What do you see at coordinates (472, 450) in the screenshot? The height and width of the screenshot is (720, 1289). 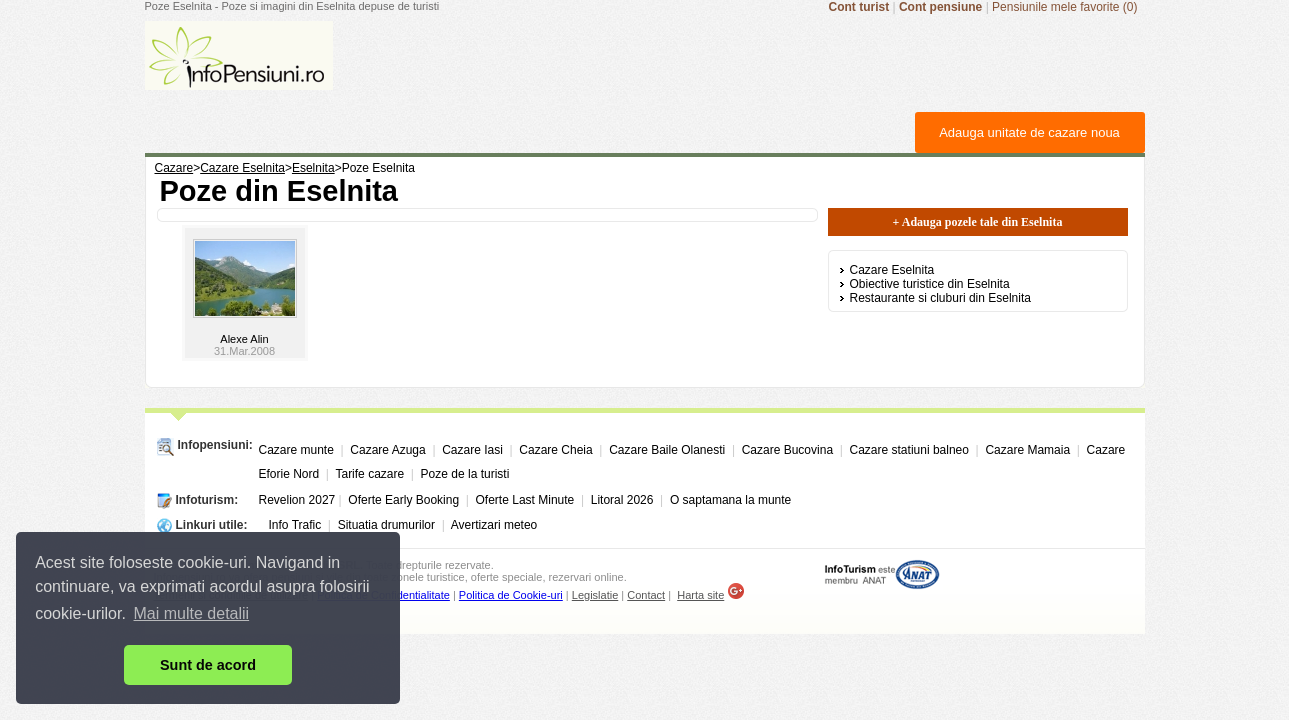 I see `Cazare Iasi` at bounding box center [472, 450].